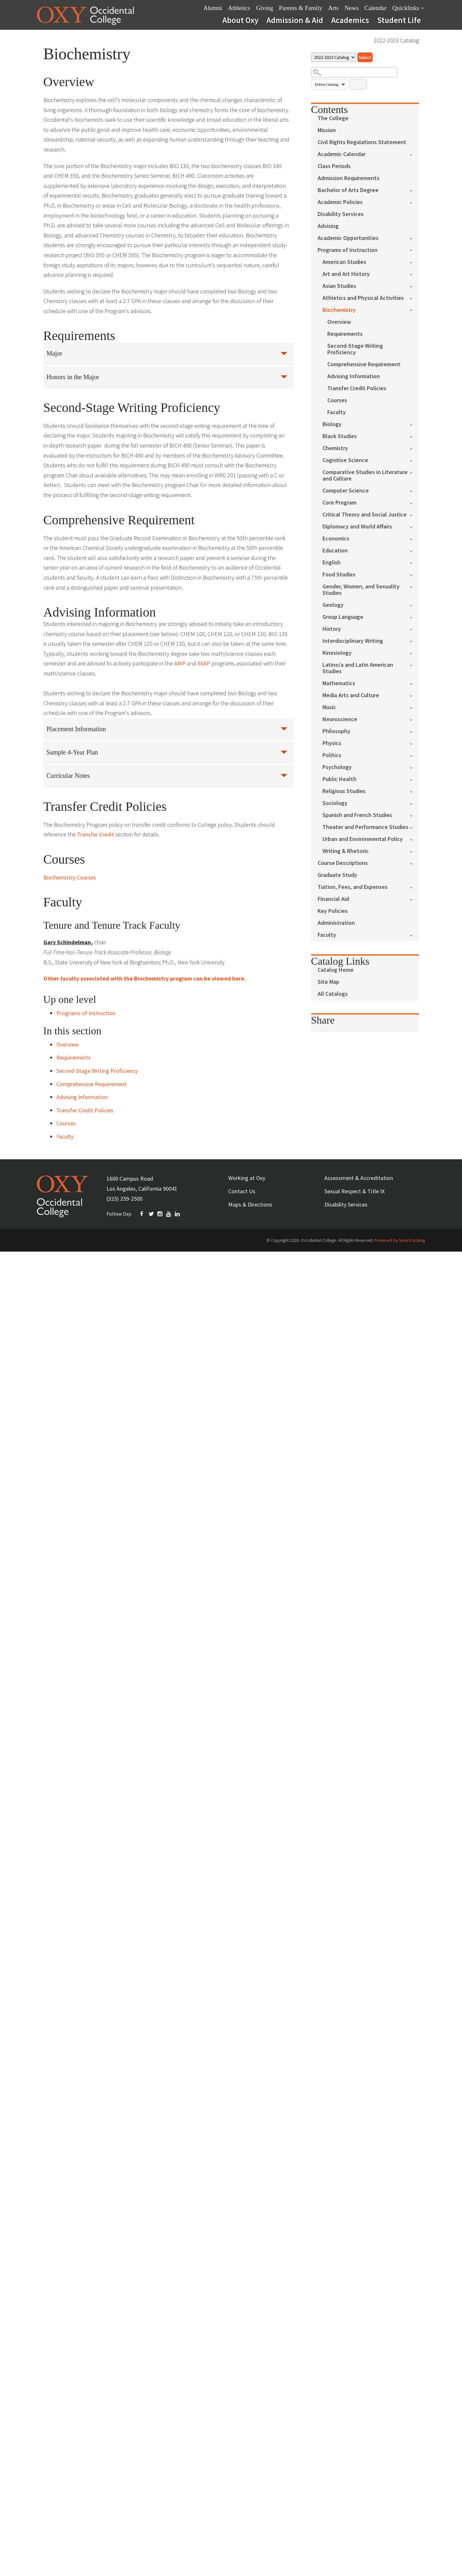 This screenshot has width=462, height=2576. What do you see at coordinates (345, 460) in the screenshot?
I see `Cognitive Science` at bounding box center [345, 460].